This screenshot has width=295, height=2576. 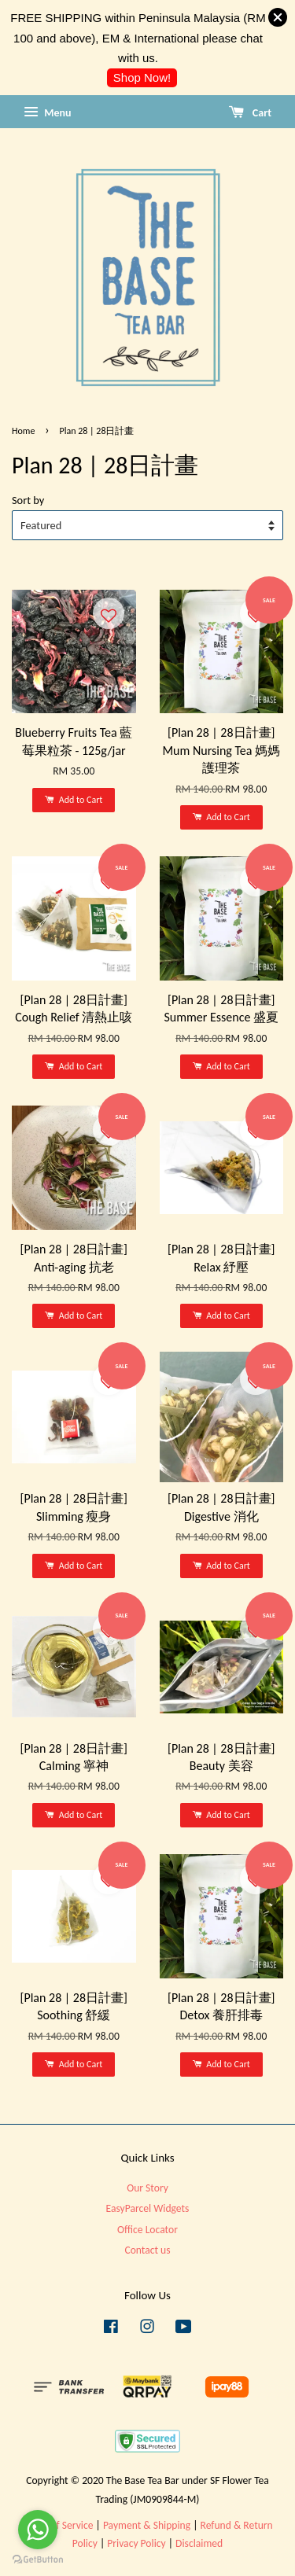 I want to click on Payment & Shipping, so click(x=146, y=2525).